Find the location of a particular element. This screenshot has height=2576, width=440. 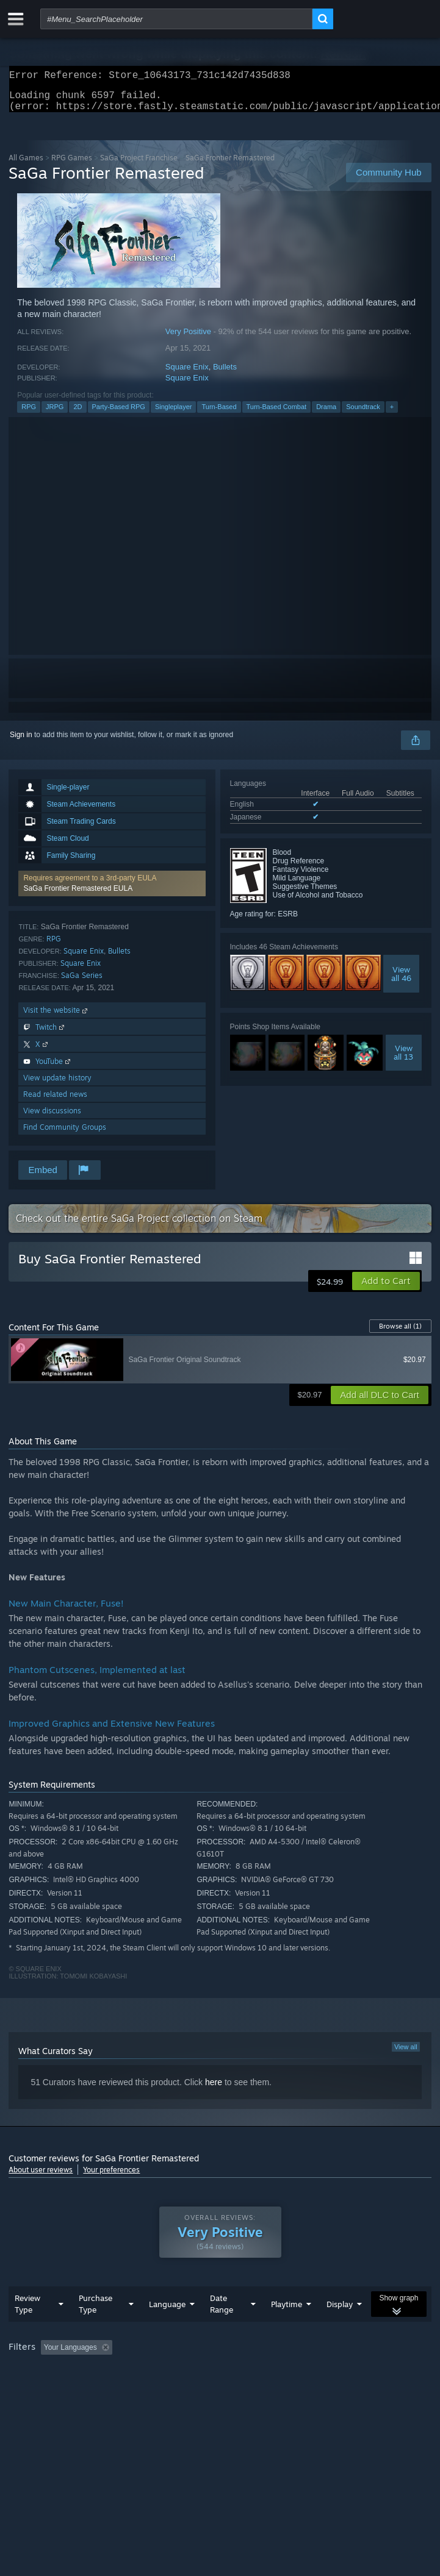

Played Mostly on Steam Deck [button] is located at coordinates (60, 2388).